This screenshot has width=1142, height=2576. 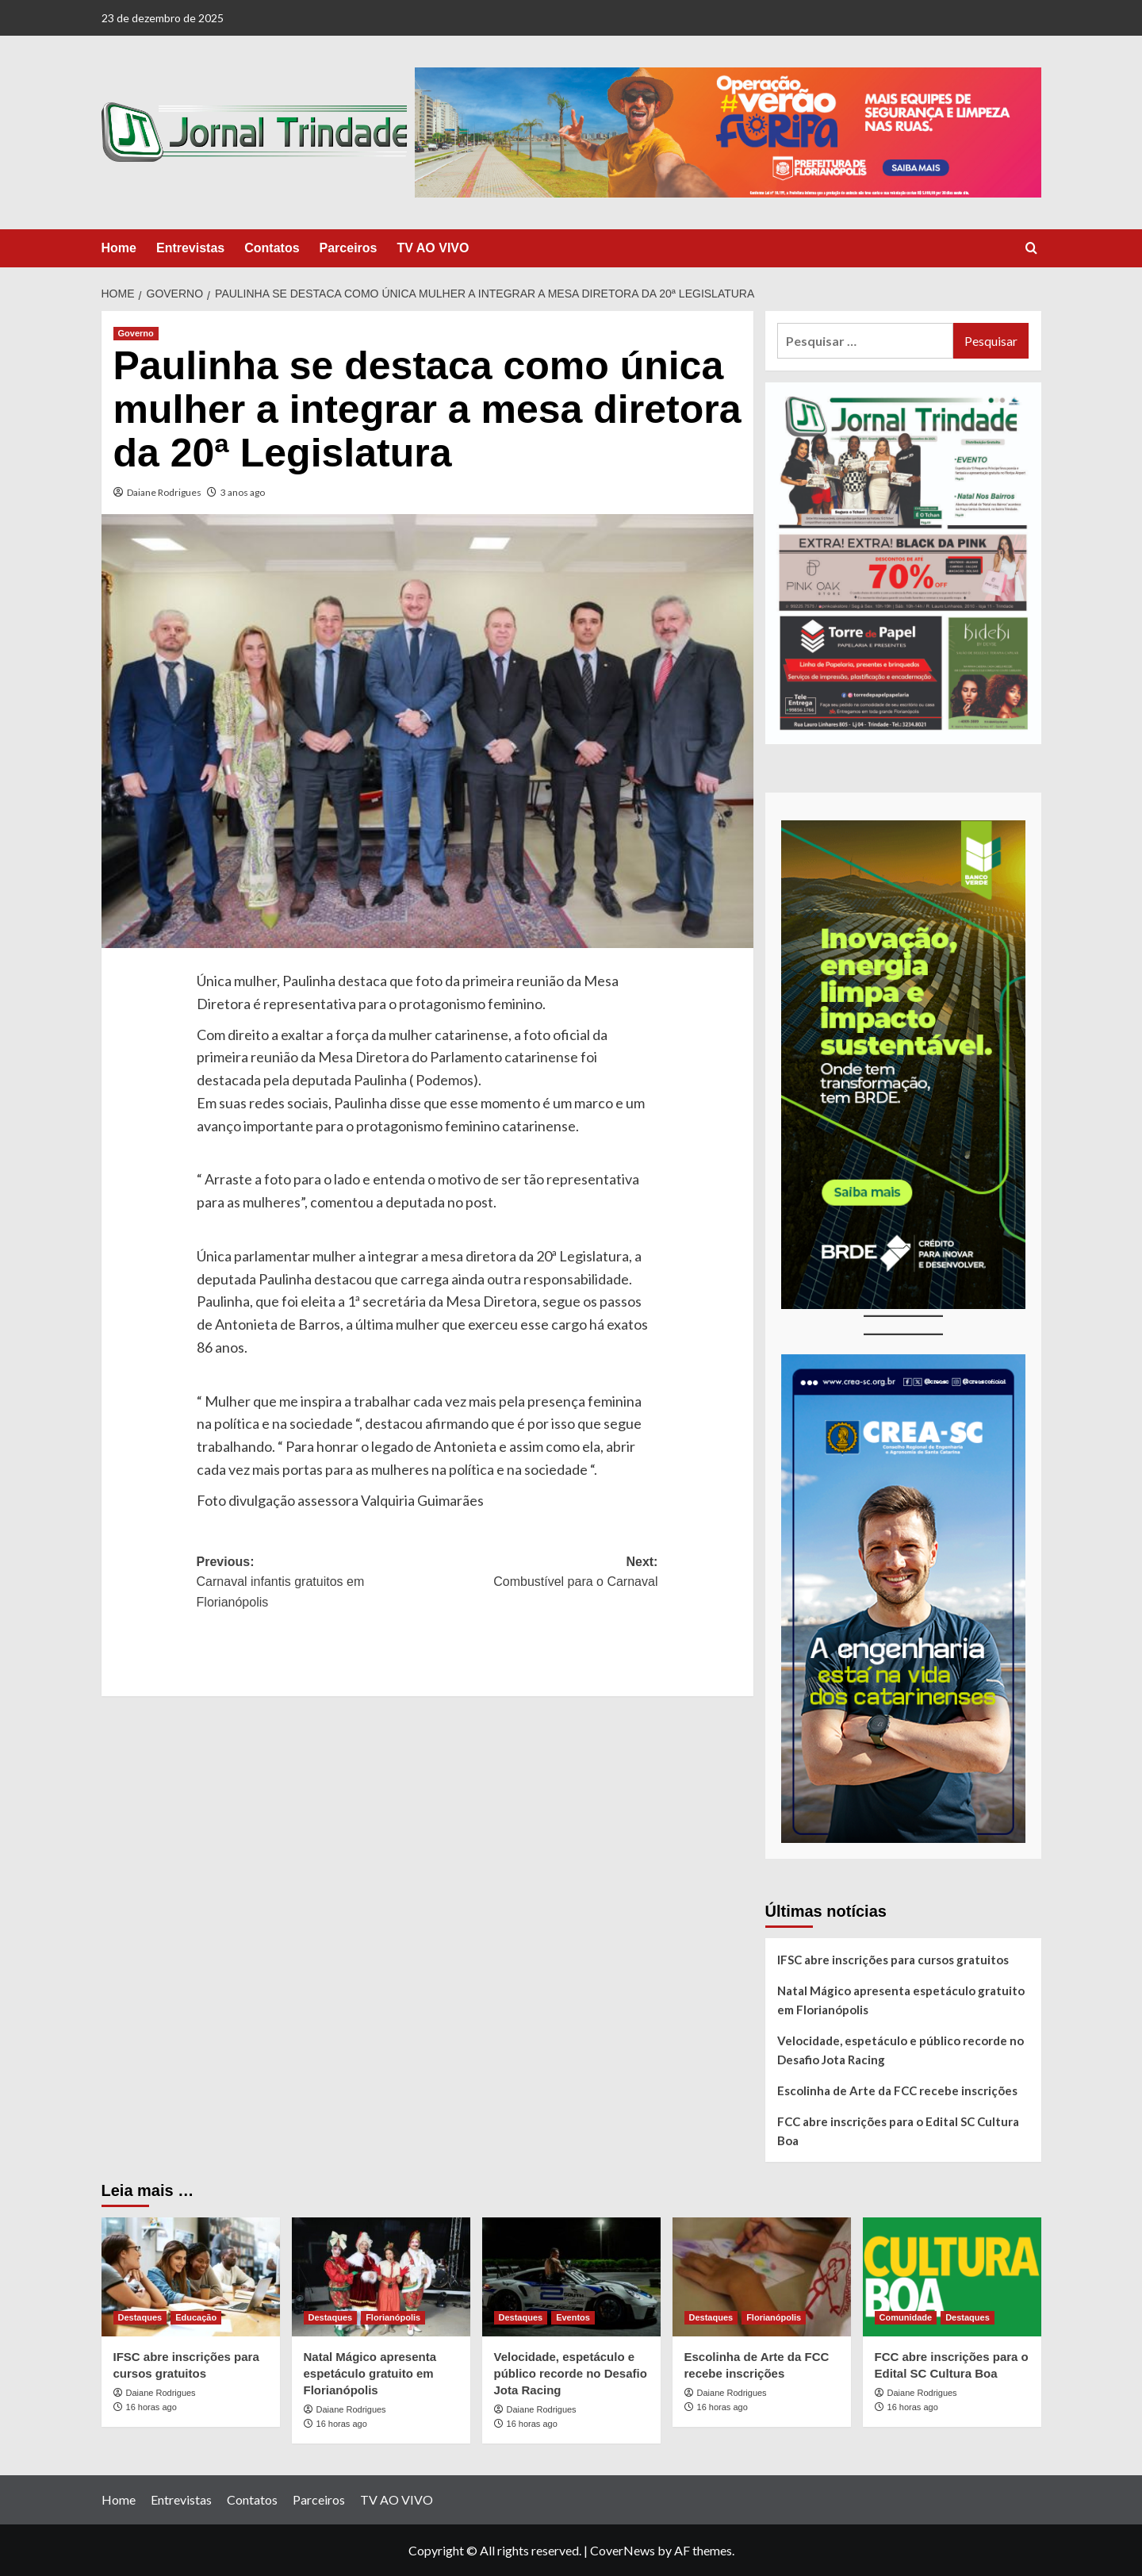 I want to click on Previous:, so click(x=312, y=1584).